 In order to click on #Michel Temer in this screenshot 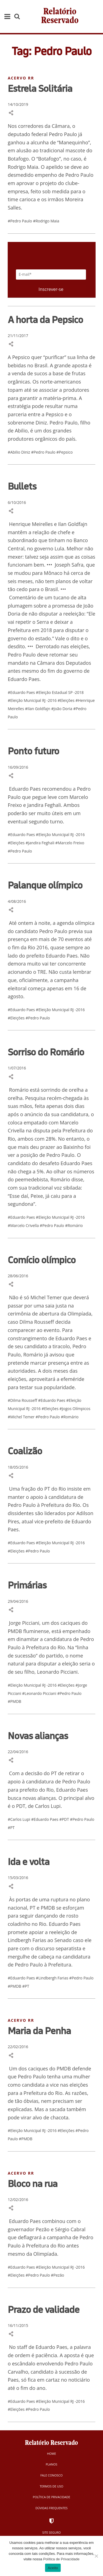, I will do `click(21, 1416)`.